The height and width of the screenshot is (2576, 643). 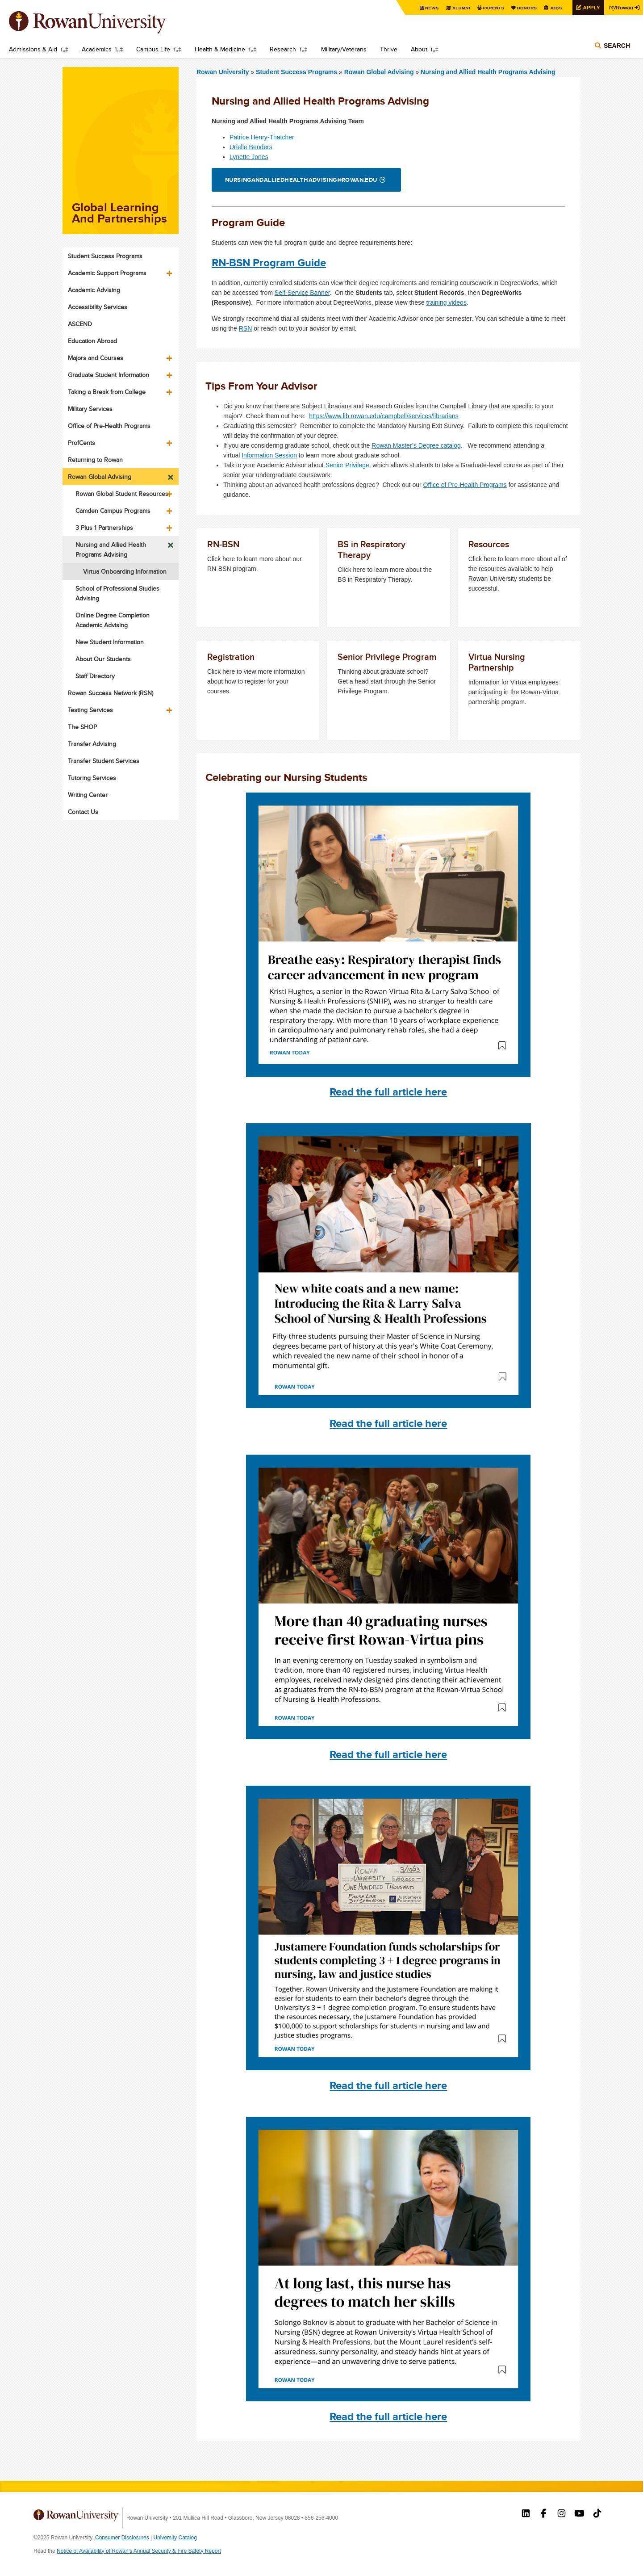 What do you see at coordinates (97, 306) in the screenshot?
I see `Accessibility Services` at bounding box center [97, 306].